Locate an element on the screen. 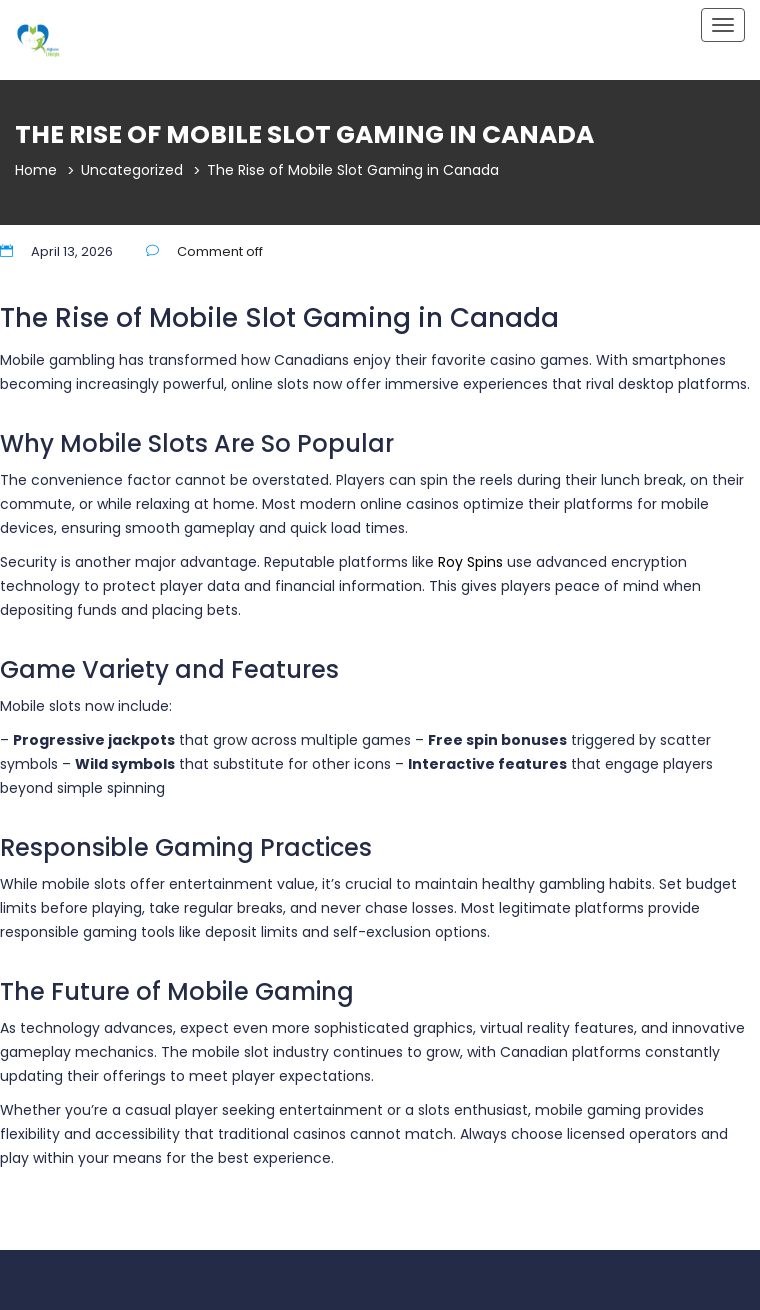 The width and height of the screenshot is (760, 1310). Home is located at coordinates (36, 170).